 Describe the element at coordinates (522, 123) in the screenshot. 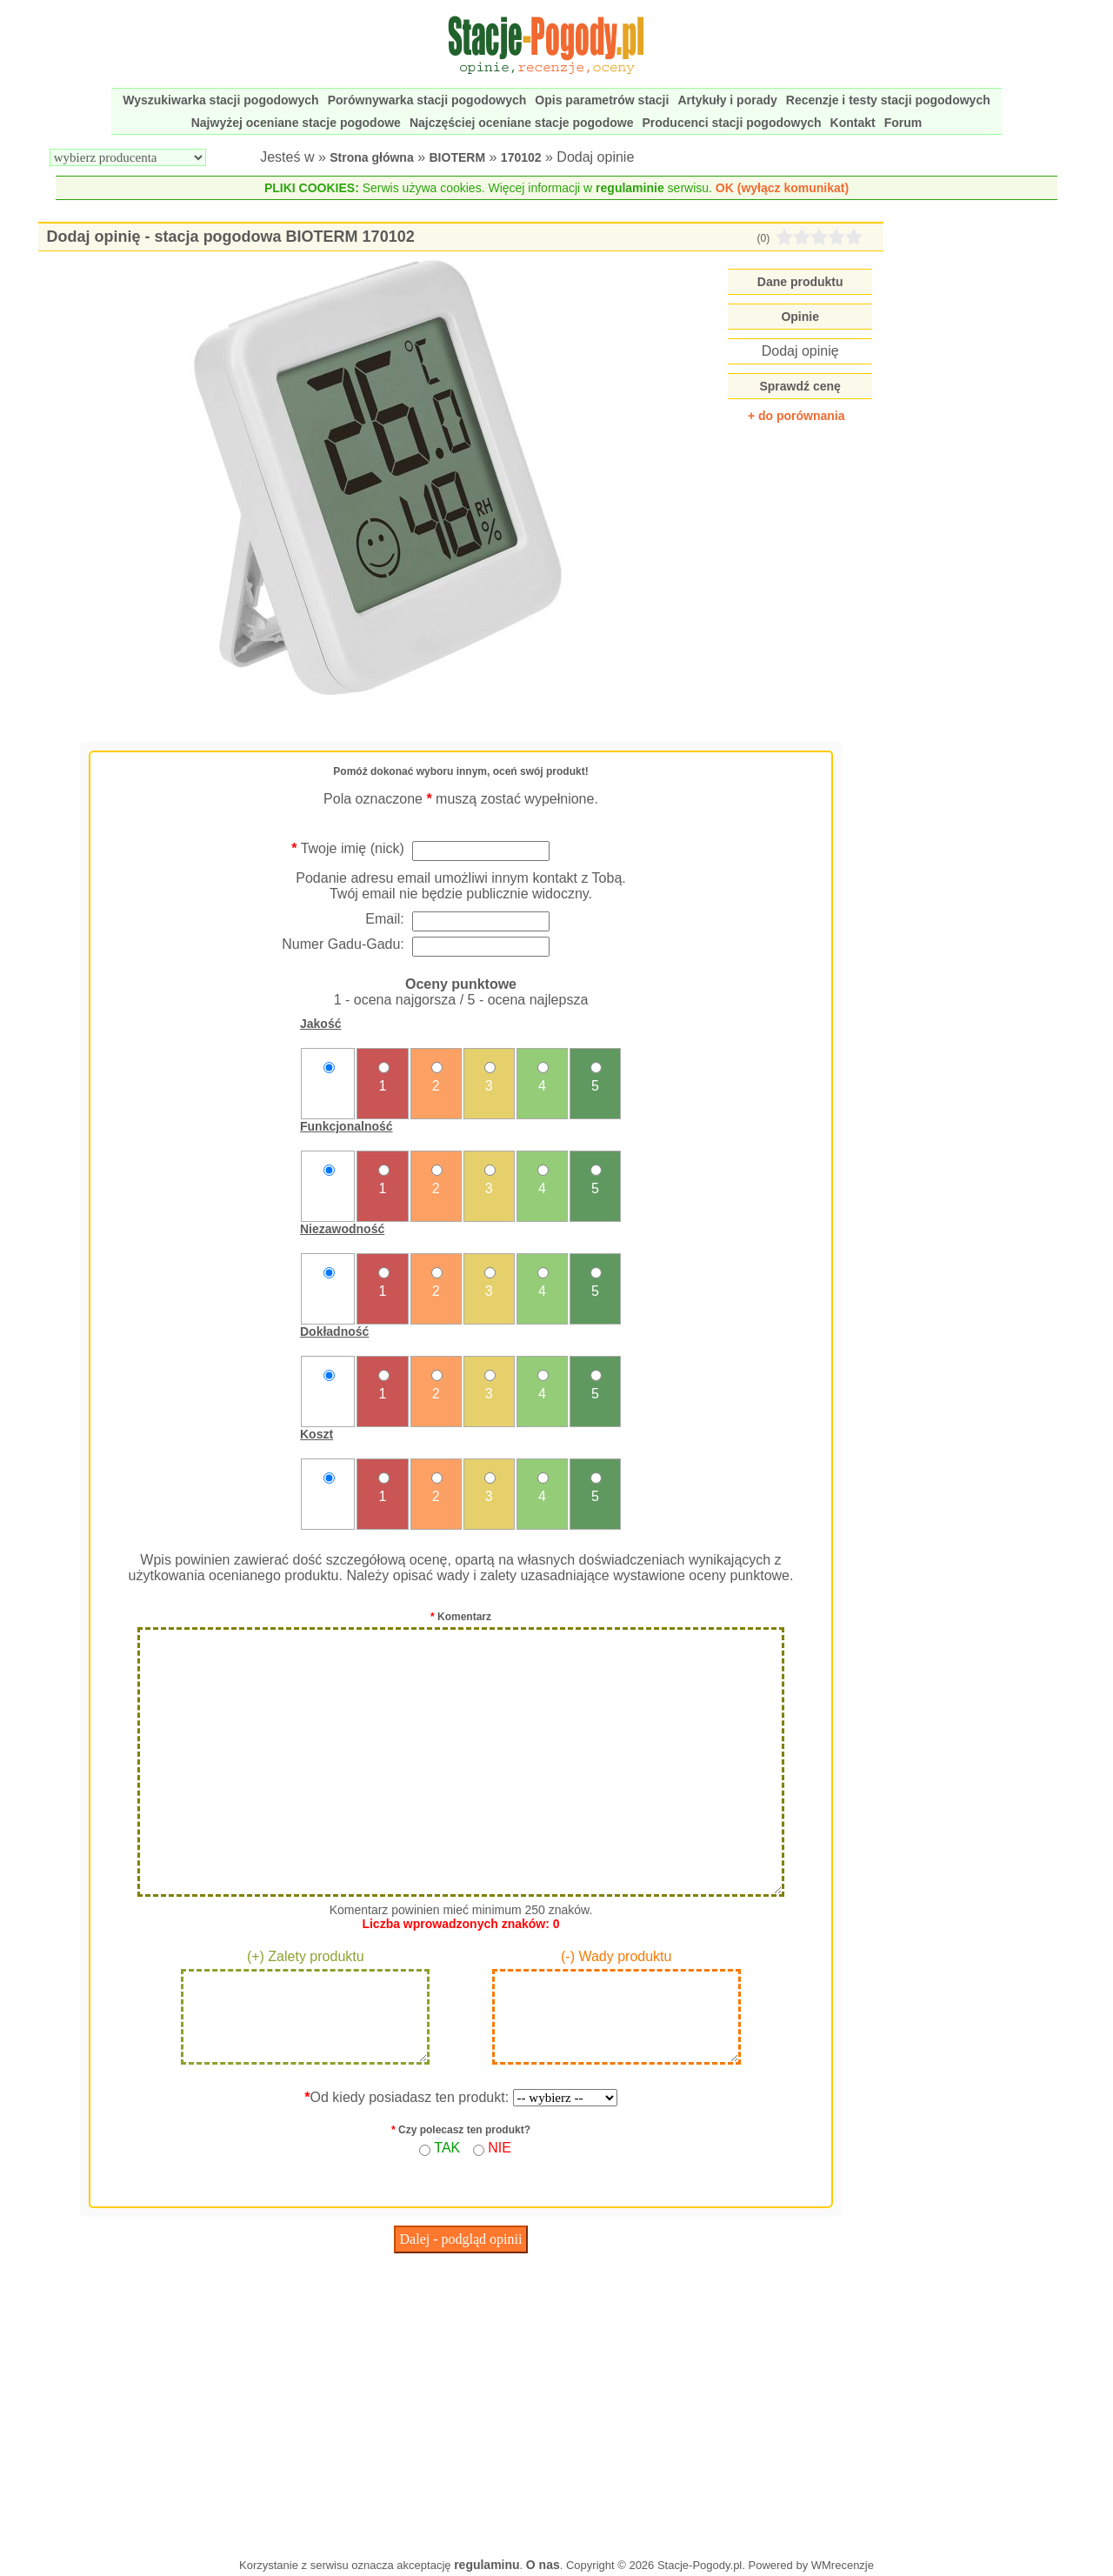

I see `Najczęściej oceniane stacje pogodowe` at that location.